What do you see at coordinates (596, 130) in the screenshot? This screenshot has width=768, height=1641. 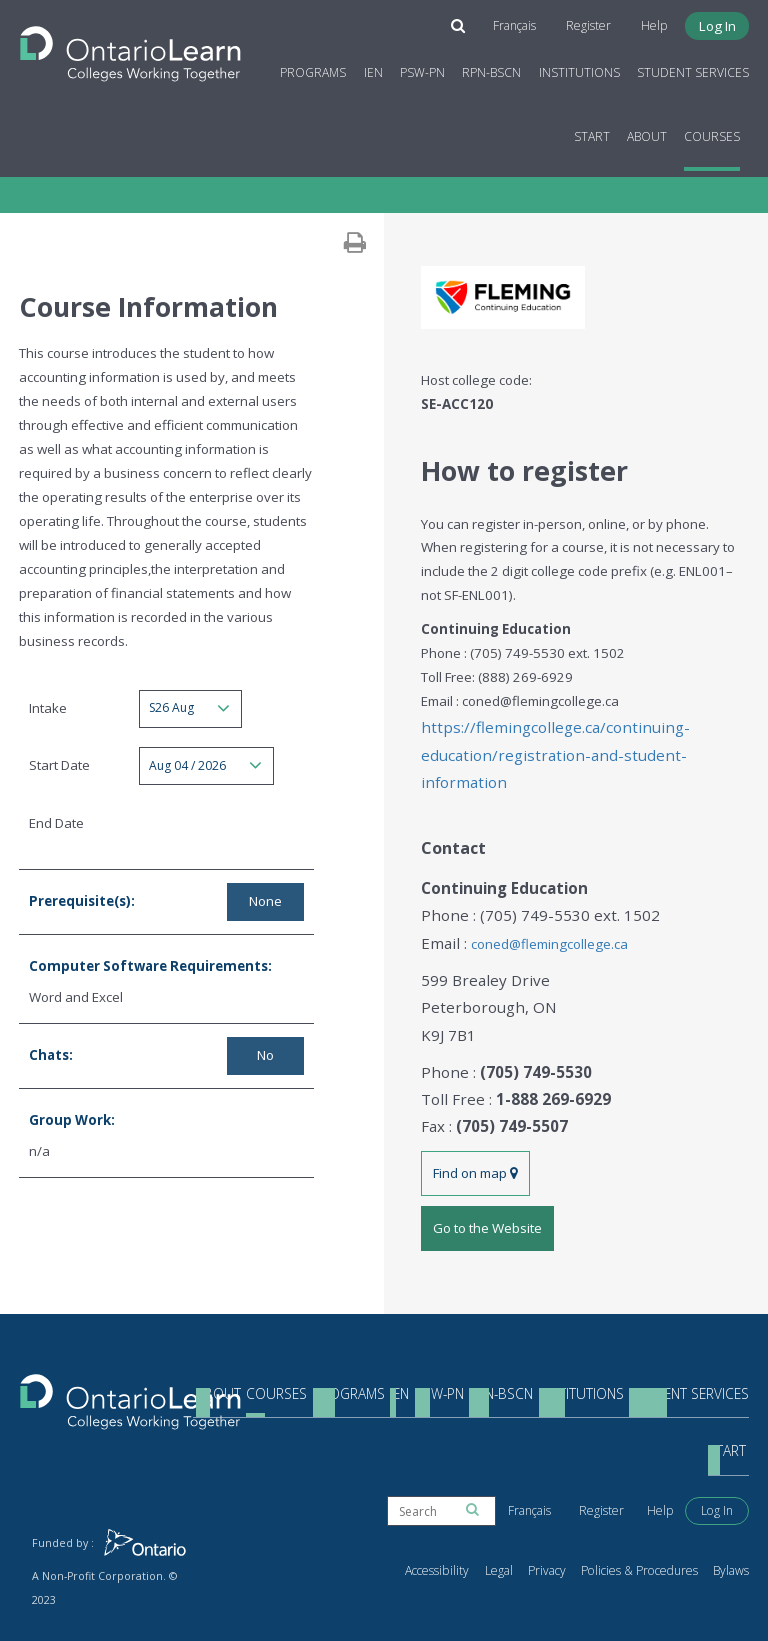 I see `Start` at bounding box center [596, 130].